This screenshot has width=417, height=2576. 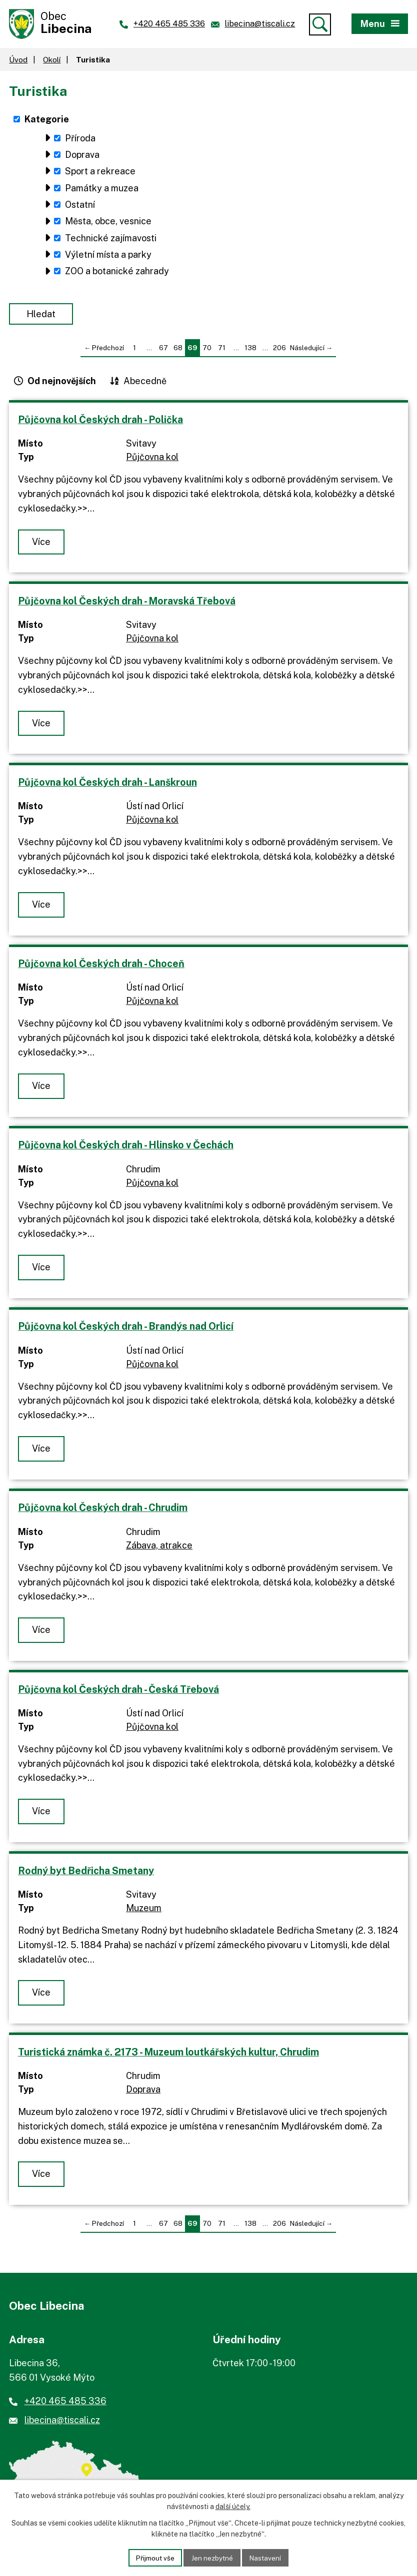 What do you see at coordinates (18, 61) in the screenshot?
I see `Úvod` at bounding box center [18, 61].